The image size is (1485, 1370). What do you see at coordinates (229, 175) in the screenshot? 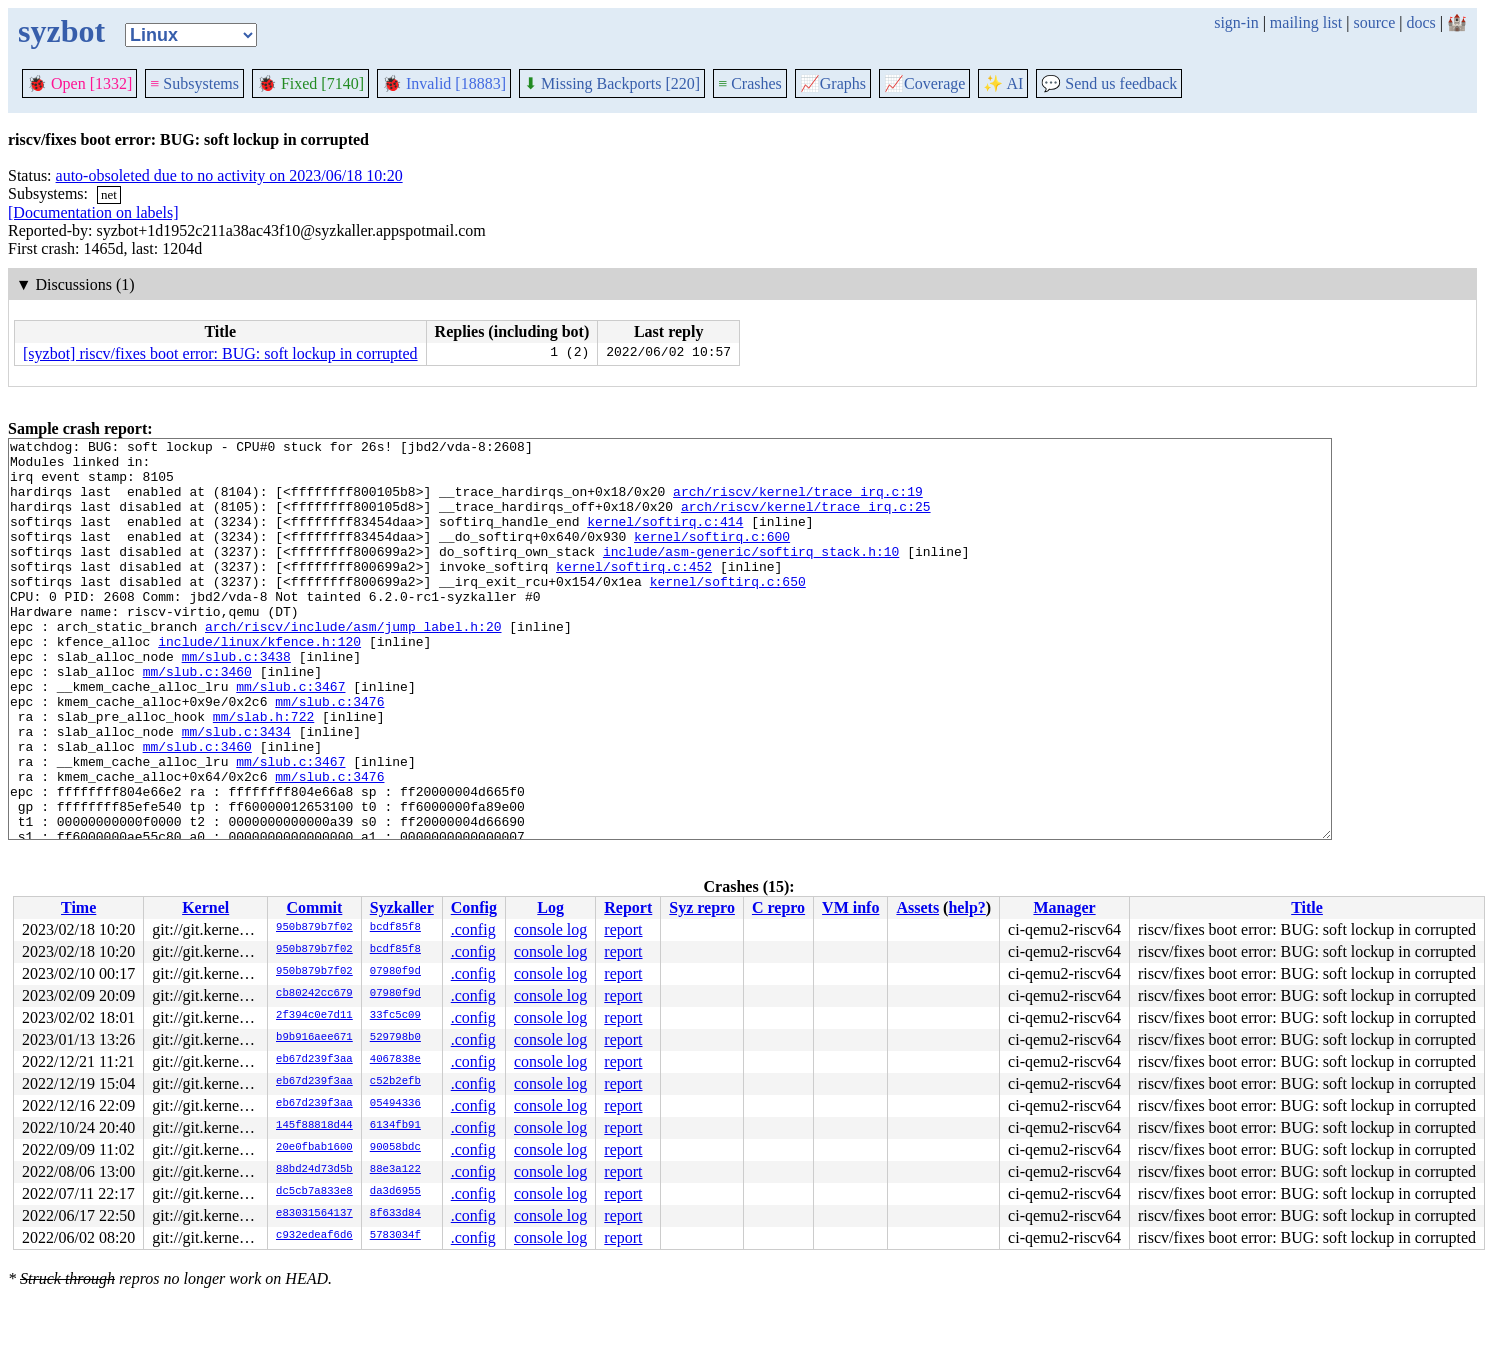
I see `auto-obsoleted due to no activity on 2023/06/18 10:20` at bounding box center [229, 175].